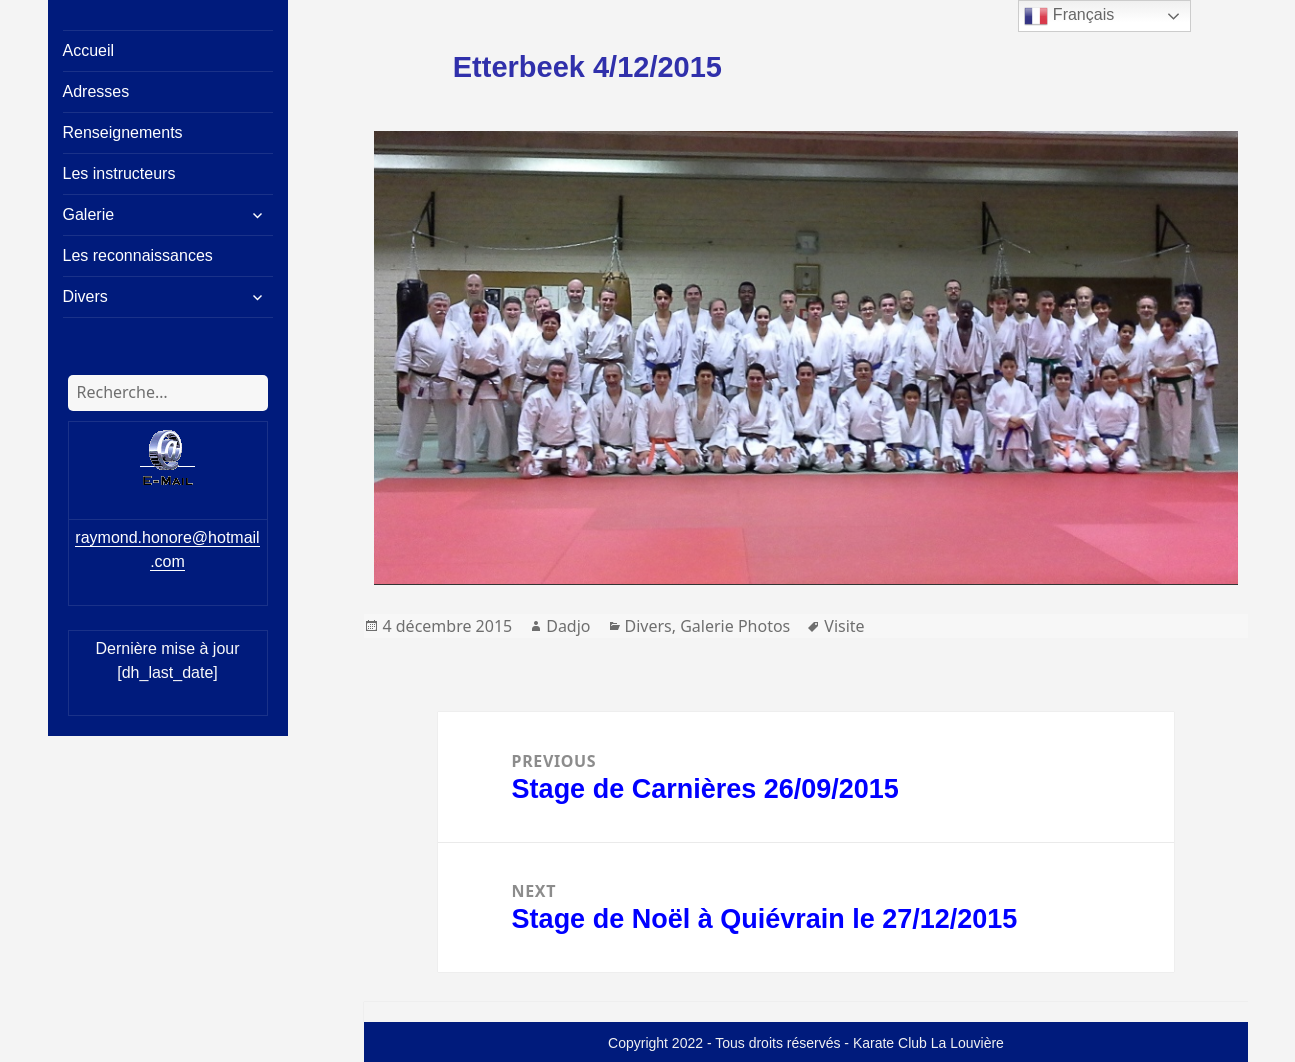 The width and height of the screenshot is (1295, 1062). I want to click on Les instructeurs, so click(119, 173).